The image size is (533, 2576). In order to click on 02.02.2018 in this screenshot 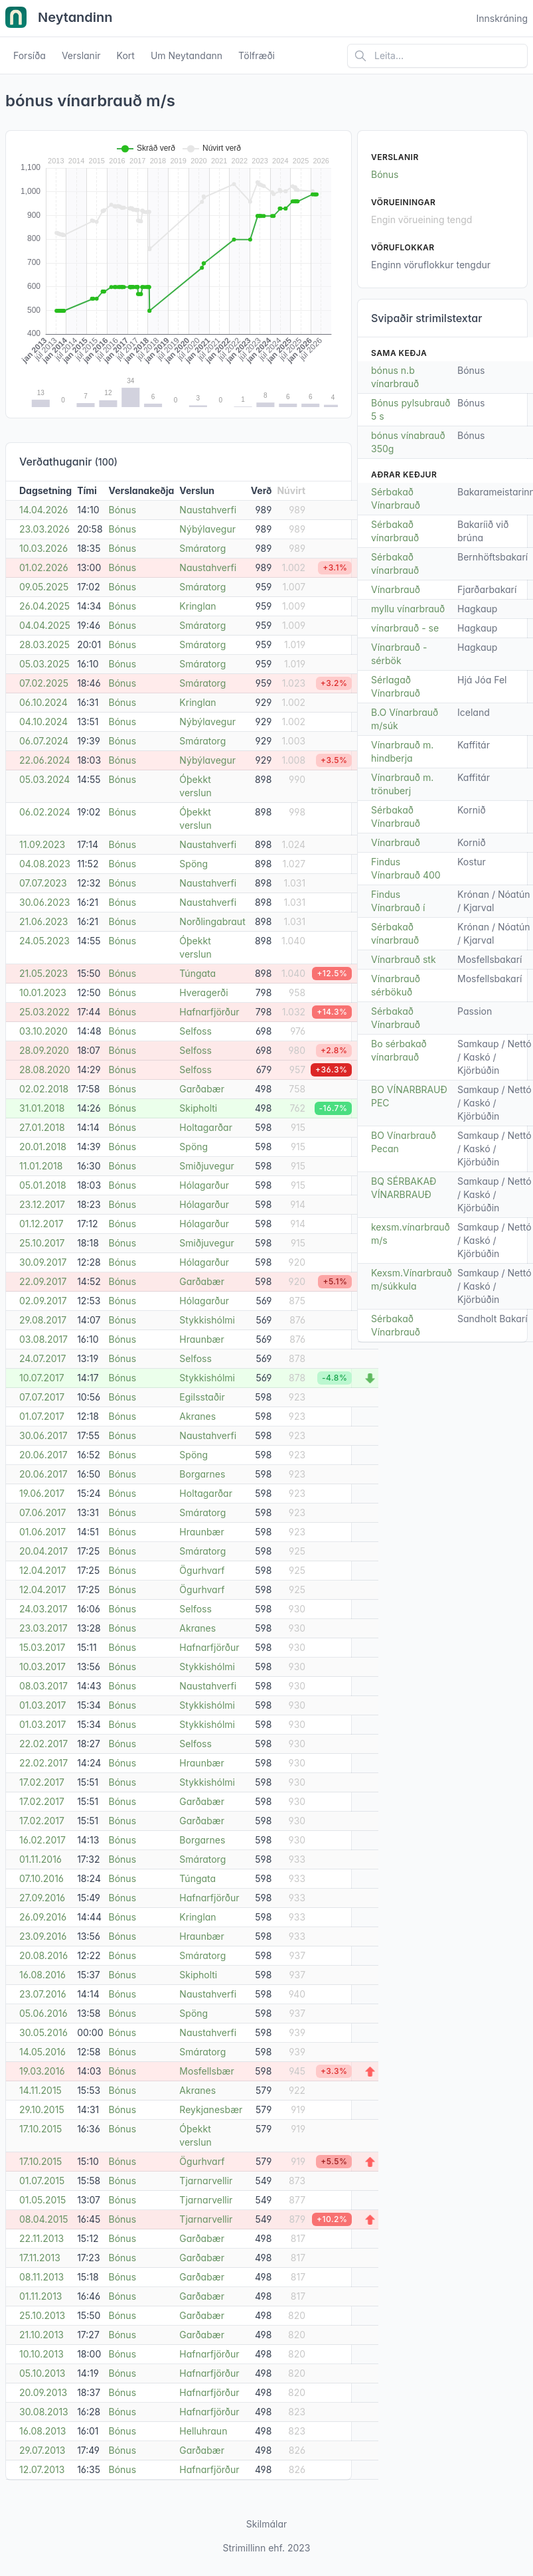, I will do `click(43, 1088)`.